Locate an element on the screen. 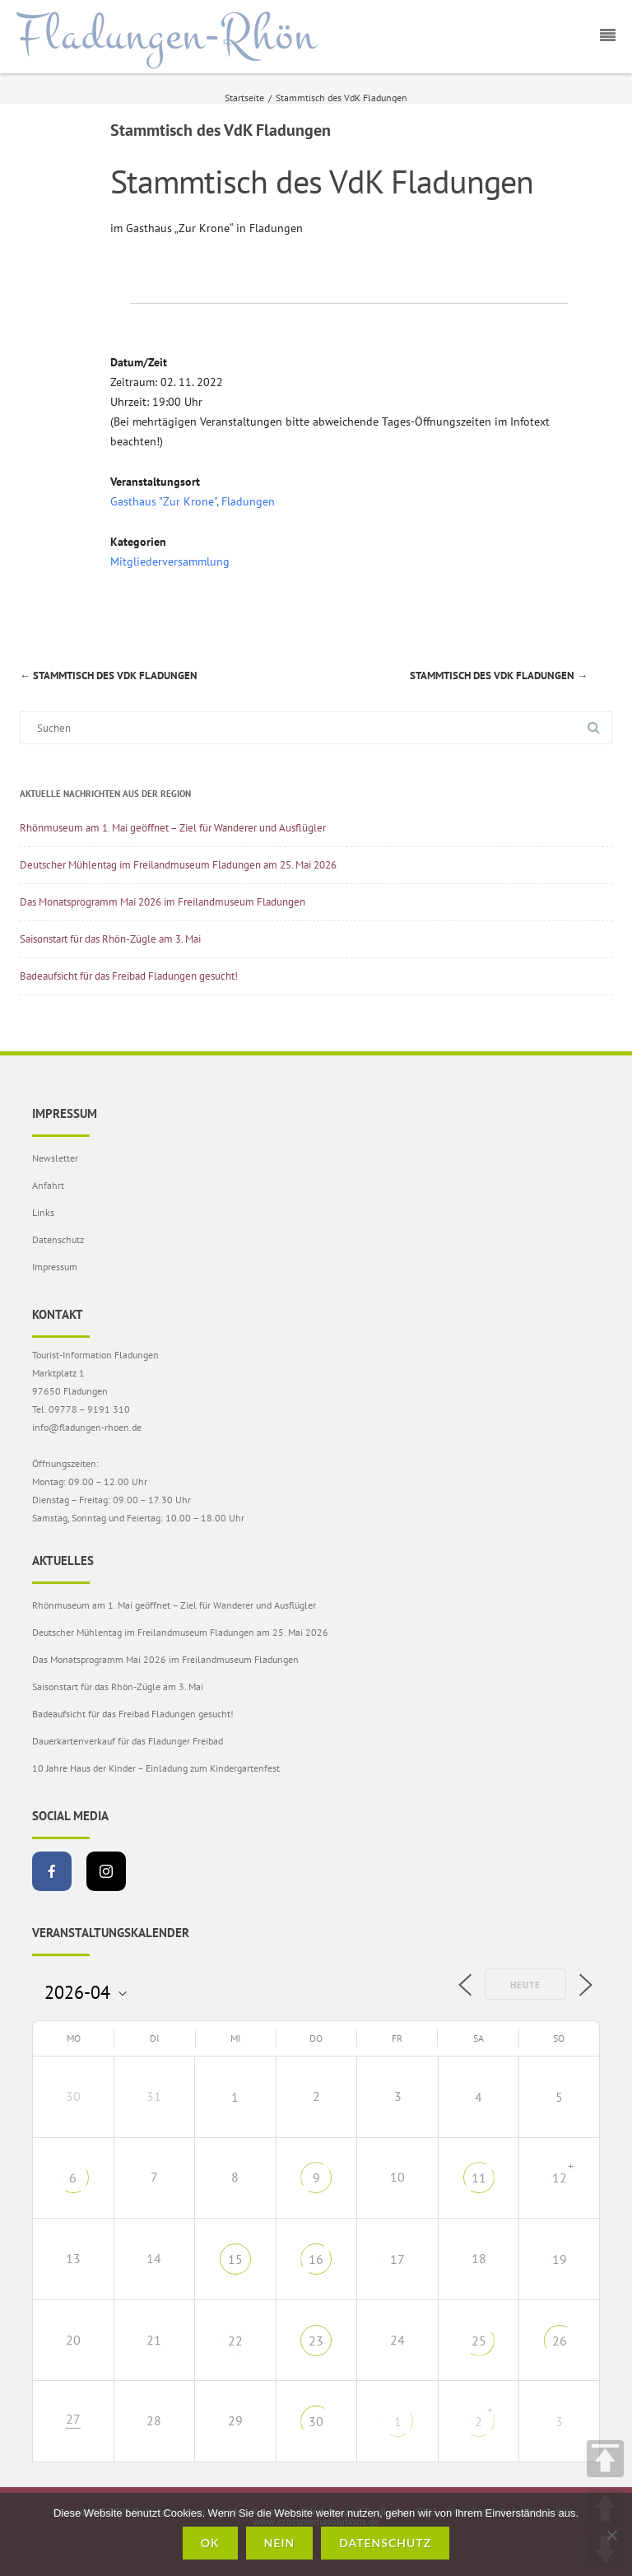 The height and width of the screenshot is (2576, 632). Newsletter is located at coordinates (55, 1158).